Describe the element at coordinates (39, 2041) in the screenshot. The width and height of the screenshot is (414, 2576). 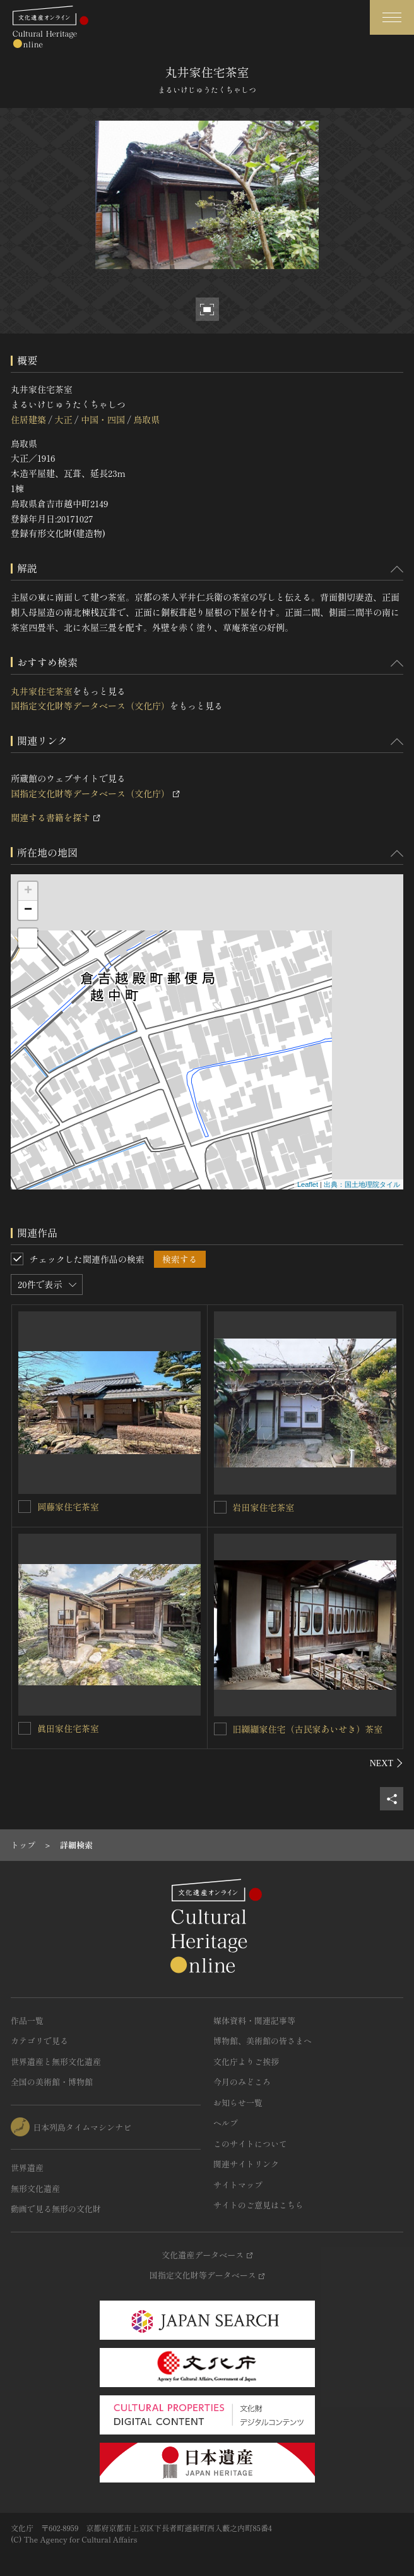
I see `カテゴリで見る` at that location.